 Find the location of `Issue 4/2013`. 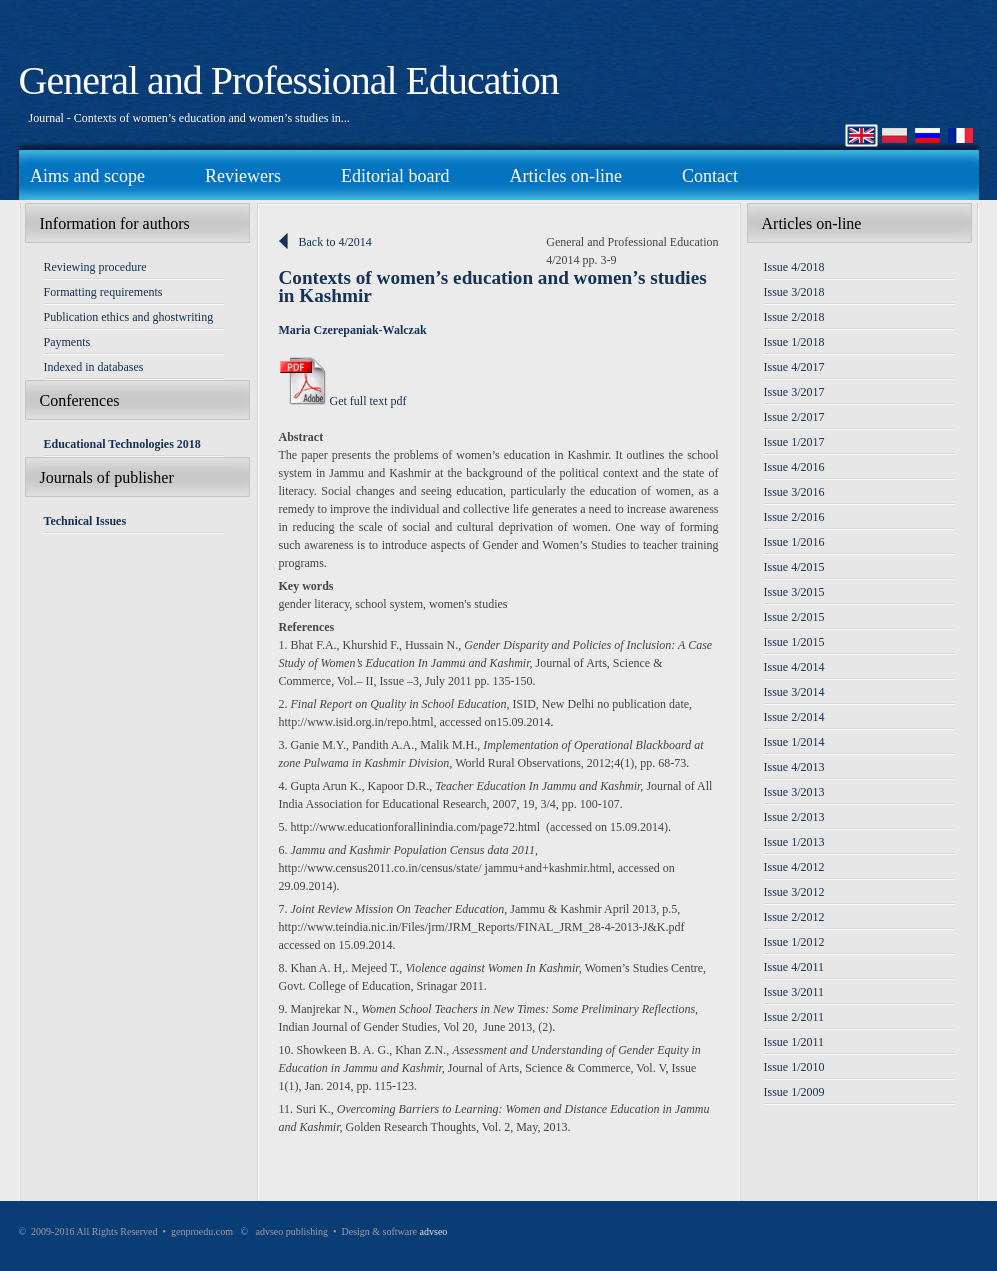

Issue 4/2013 is located at coordinates (794, 767).